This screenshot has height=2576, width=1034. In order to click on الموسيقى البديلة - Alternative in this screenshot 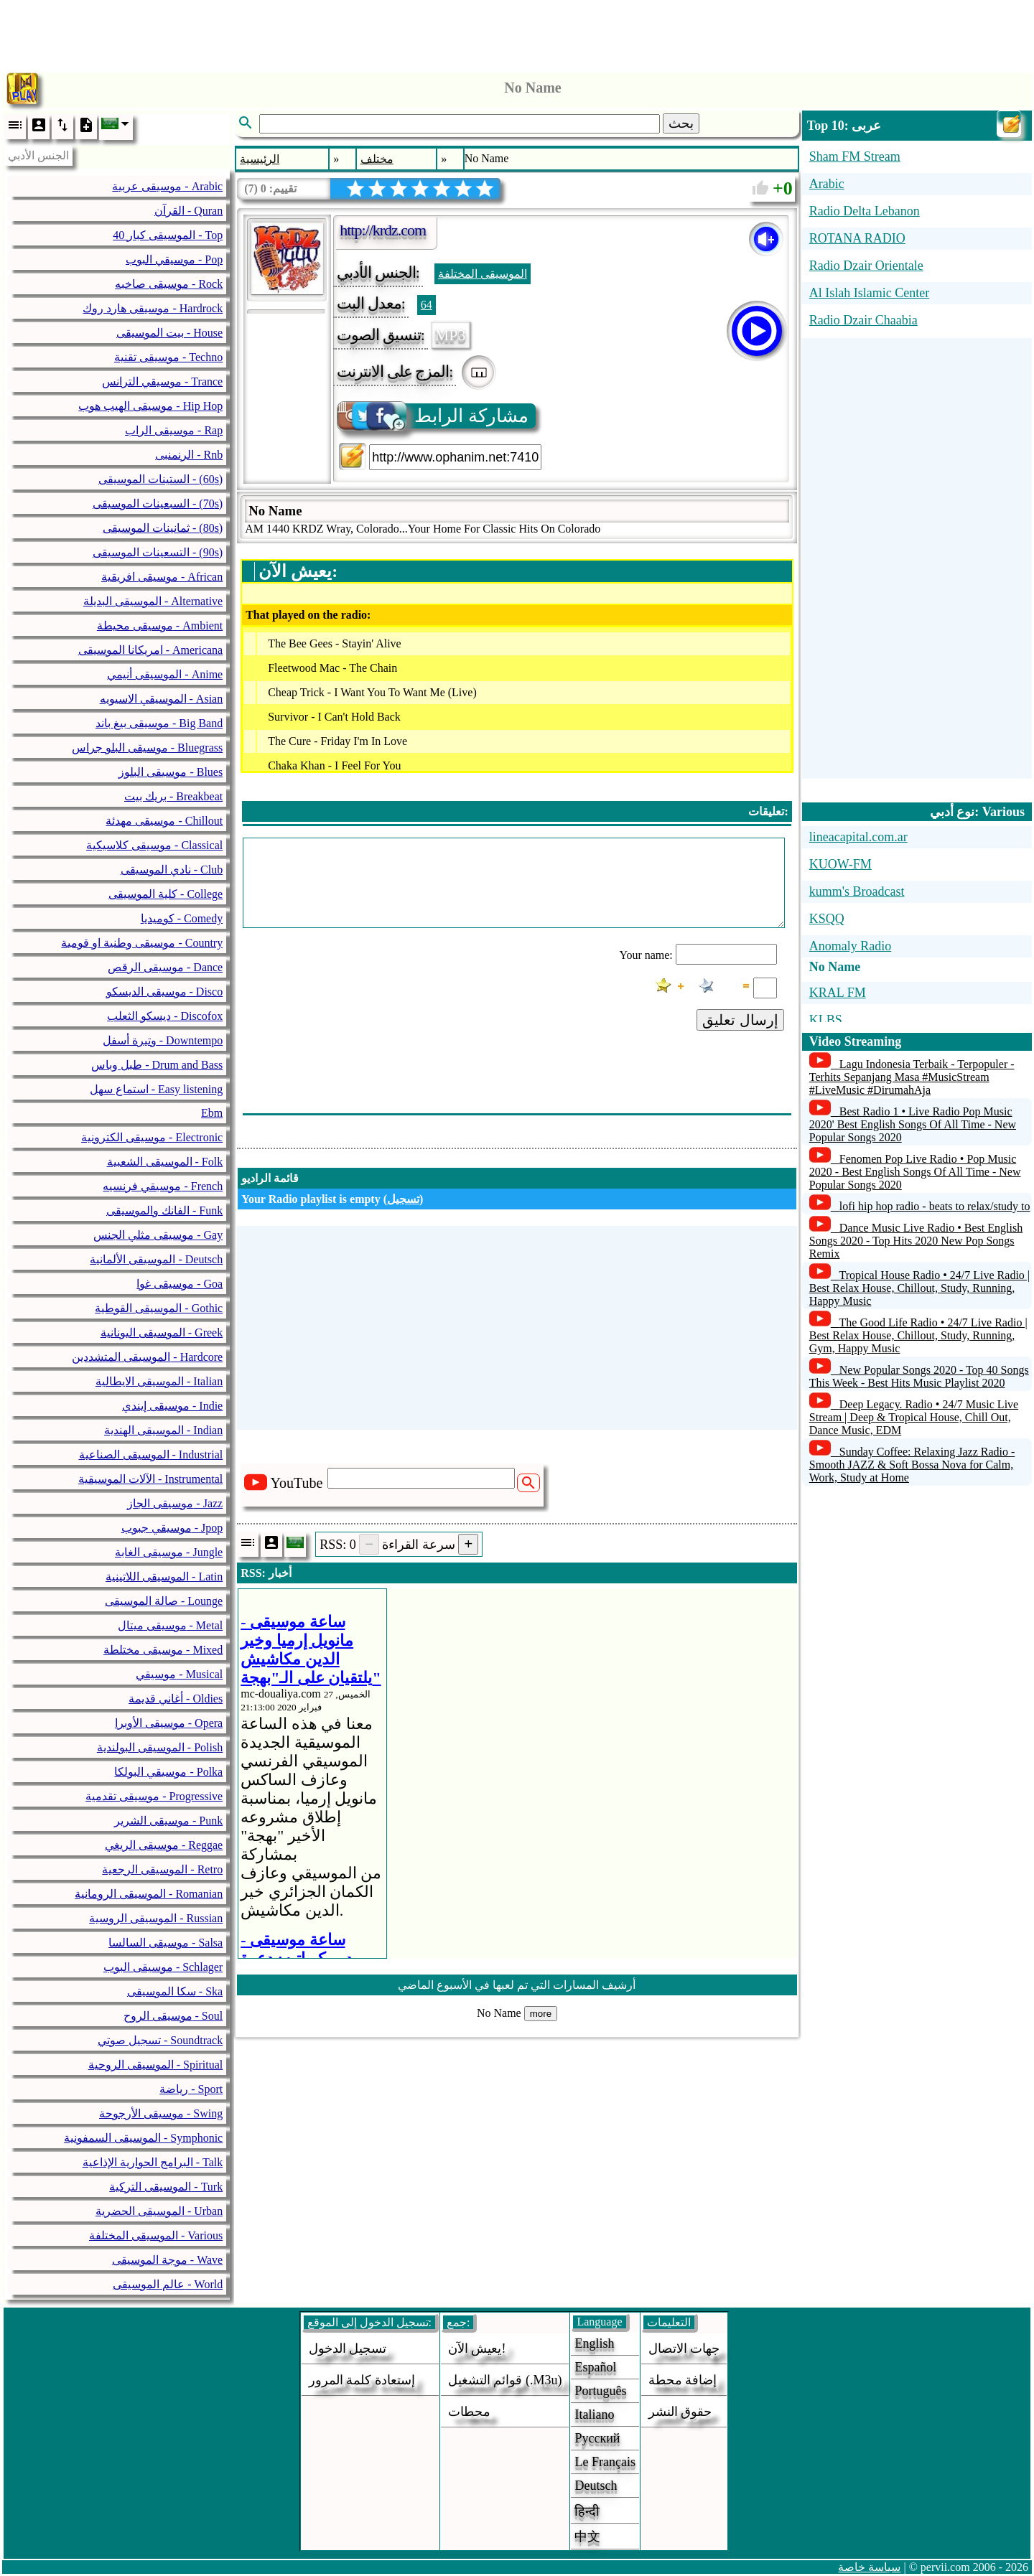, I will do `click(153, 601)`.